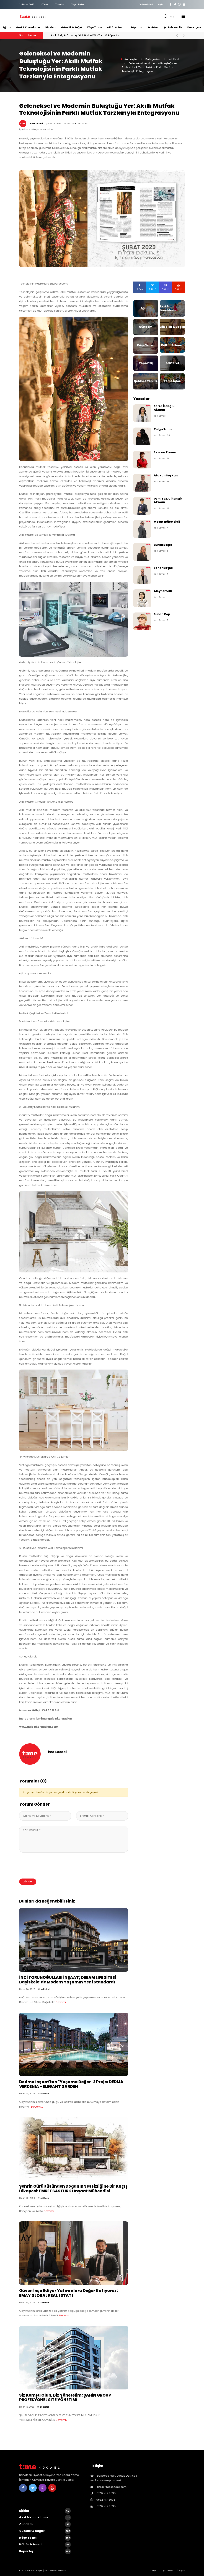 The height and width of the screenshot is (2576, 204). I want to click on Uzm. Ecz. Cihangir Akman, so click(168, 500).